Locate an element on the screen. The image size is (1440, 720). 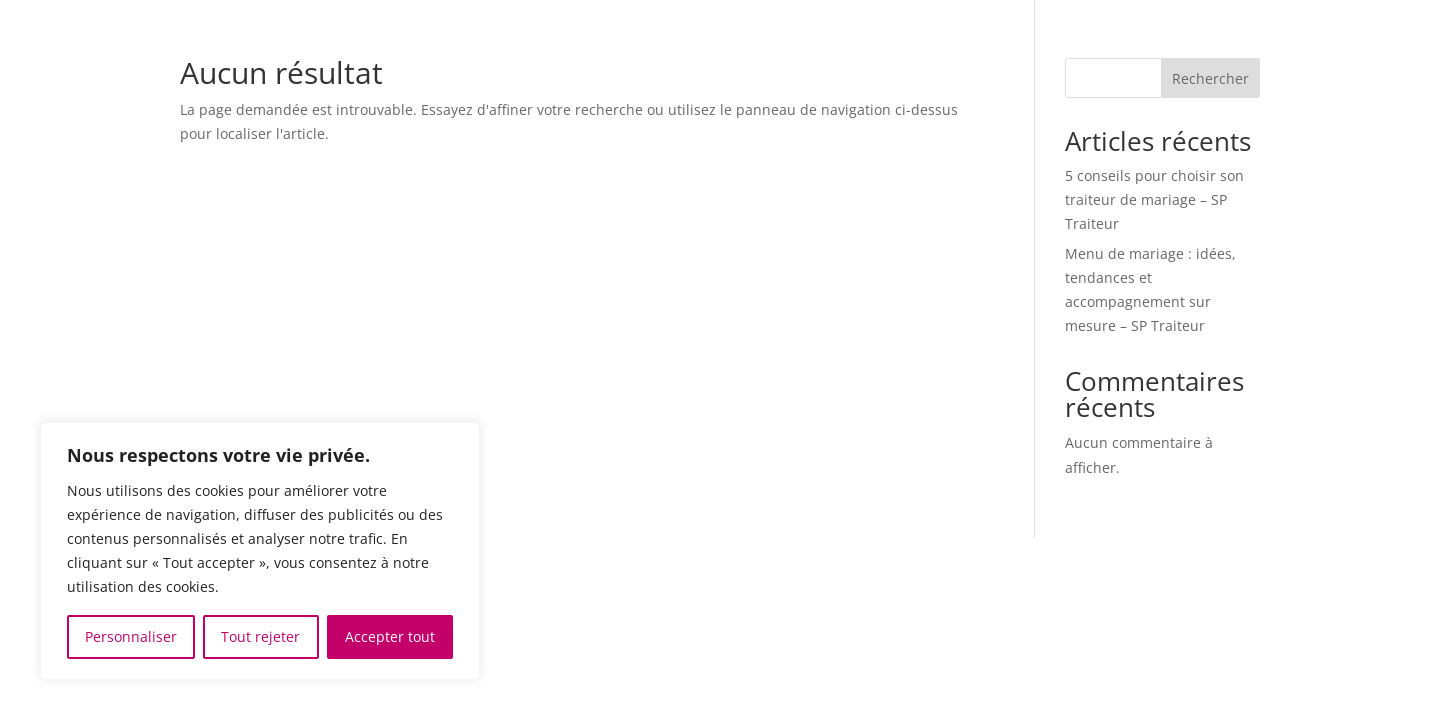
Rechercher is located at coordinates (1210, 78).